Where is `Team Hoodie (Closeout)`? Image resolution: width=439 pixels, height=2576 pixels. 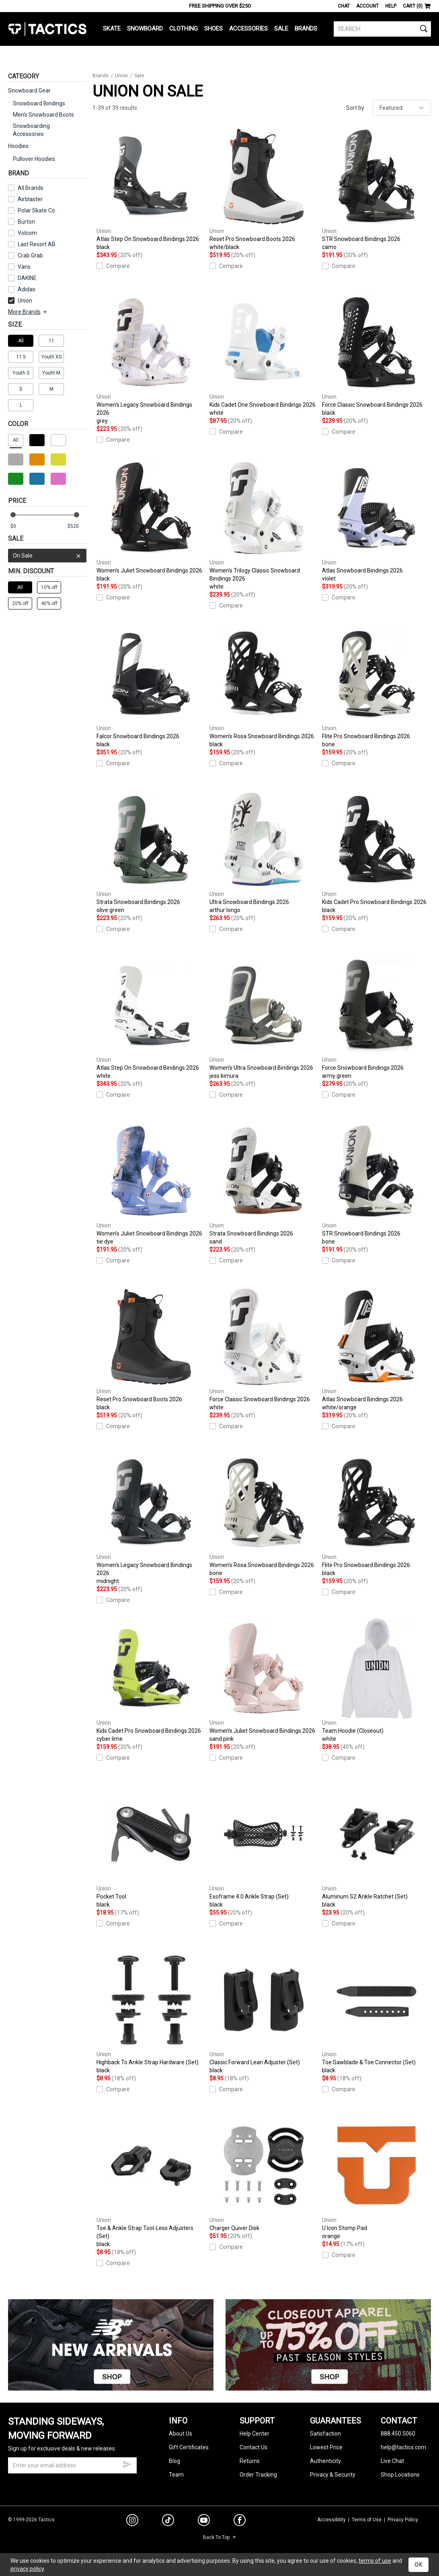 Team Hoodie (Closeout) is located at coordinates (376, 1680).